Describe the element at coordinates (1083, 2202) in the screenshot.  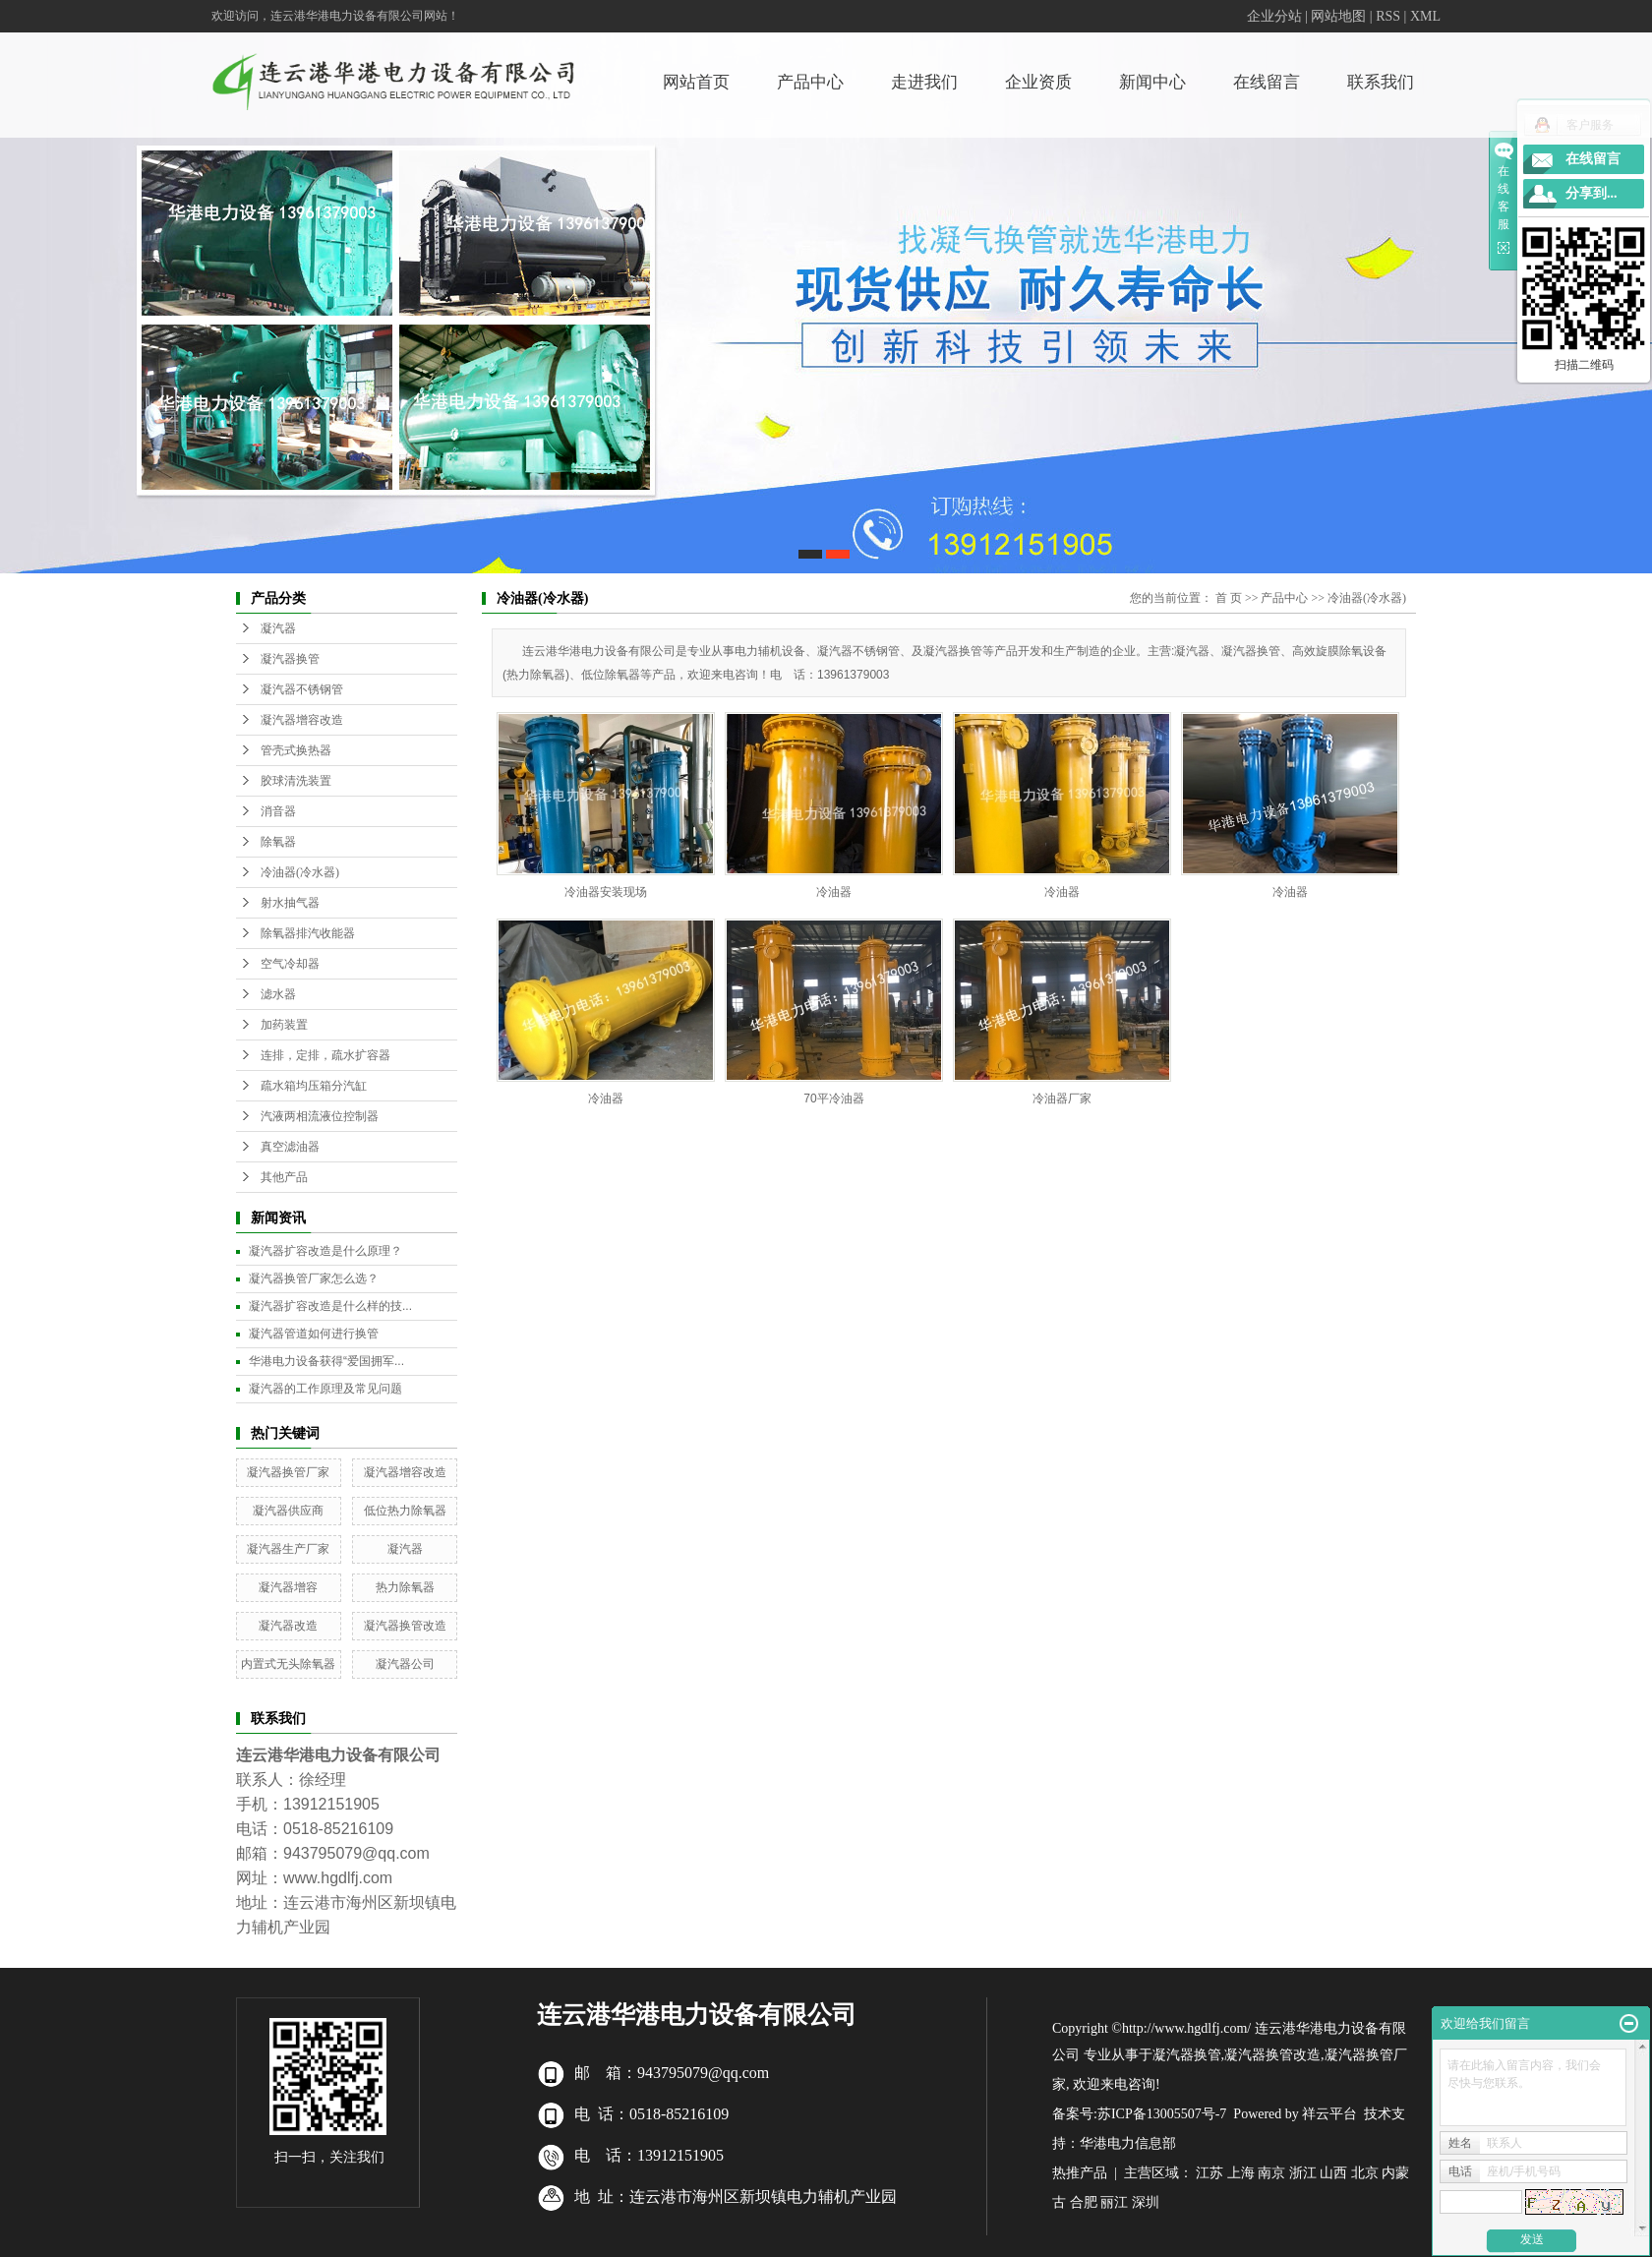
I see `合肥` at that location.